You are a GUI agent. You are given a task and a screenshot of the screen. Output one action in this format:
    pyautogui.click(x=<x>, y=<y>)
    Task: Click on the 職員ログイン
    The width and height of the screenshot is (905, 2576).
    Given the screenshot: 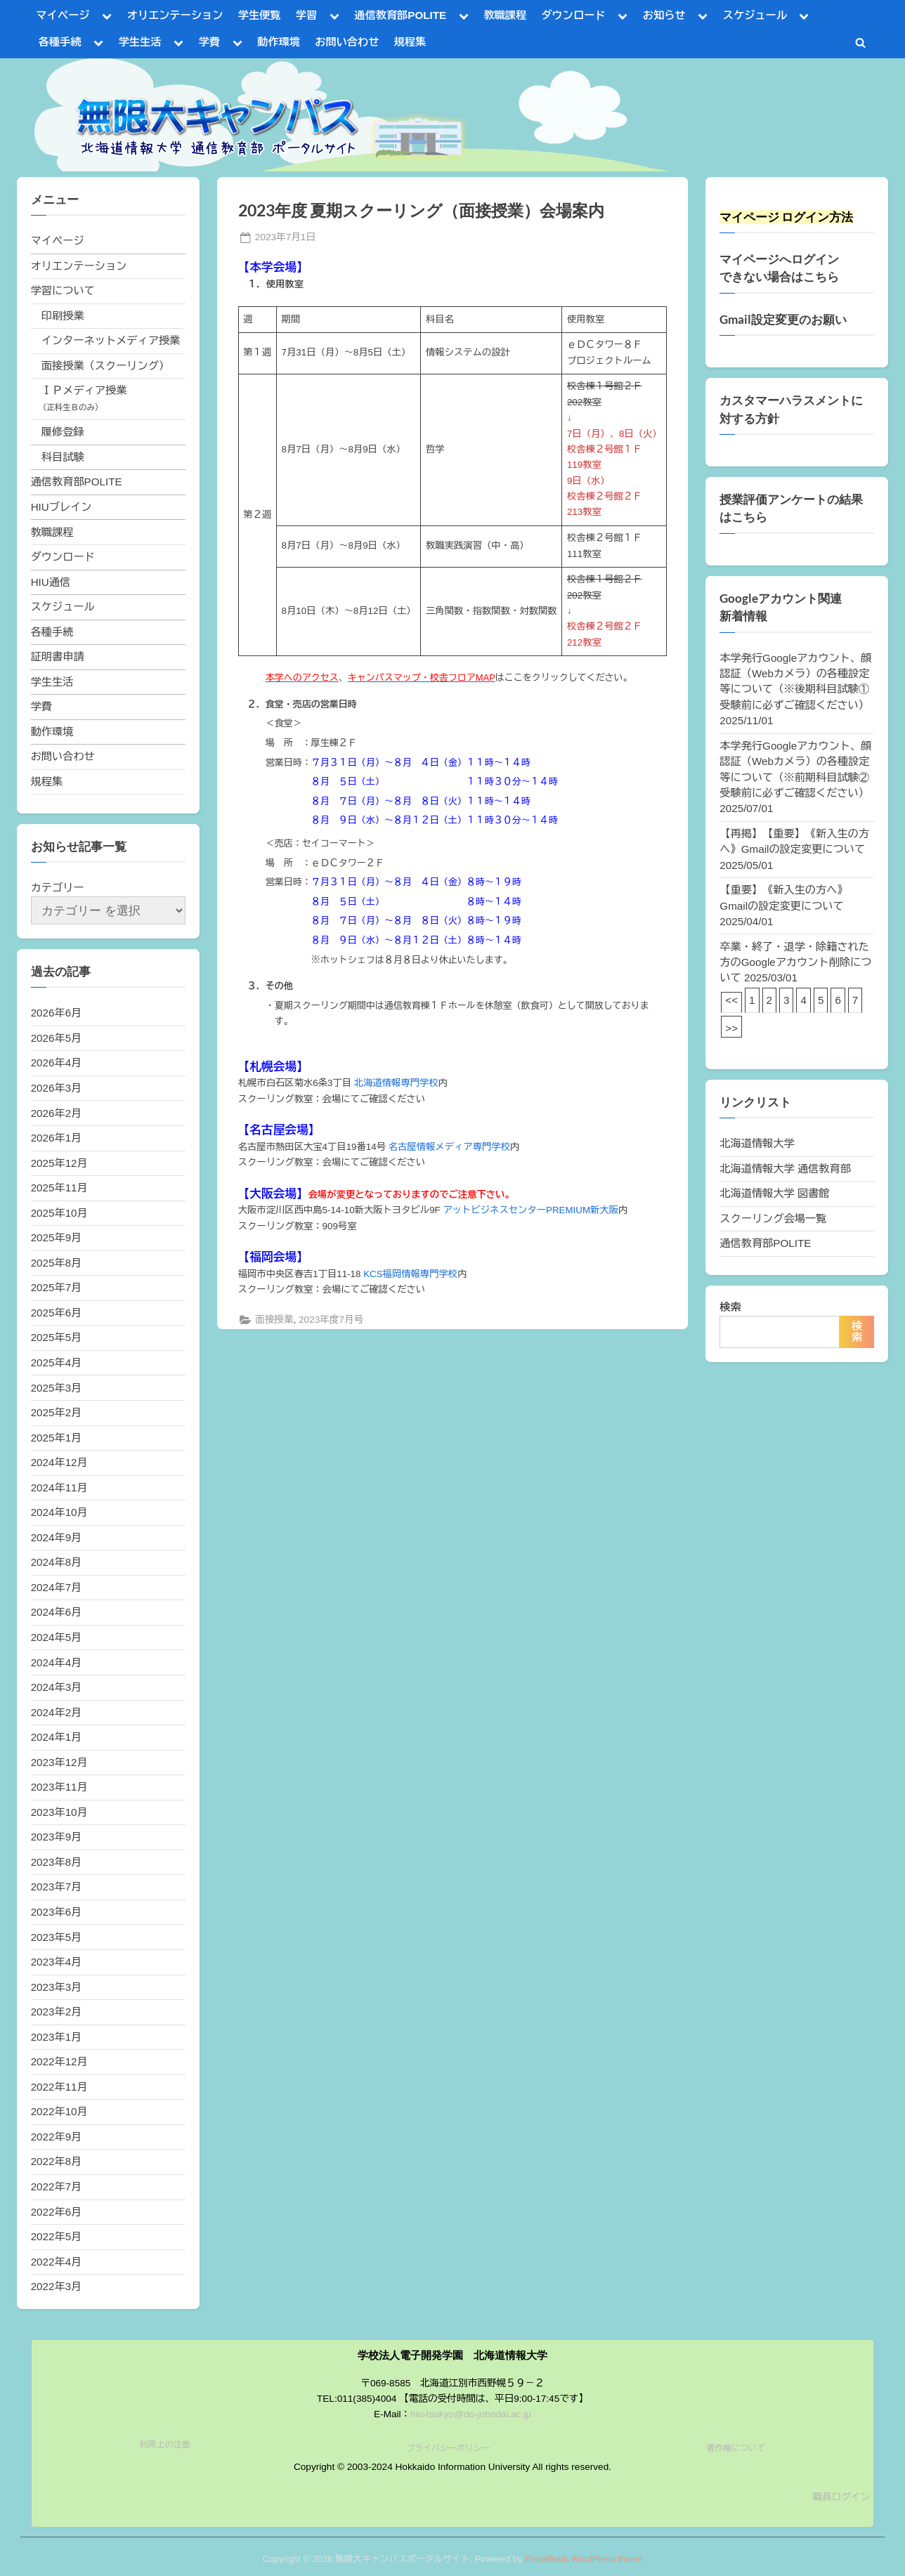 What is the action you would take?
    pyautogui.click(x=841, y=2497)
    